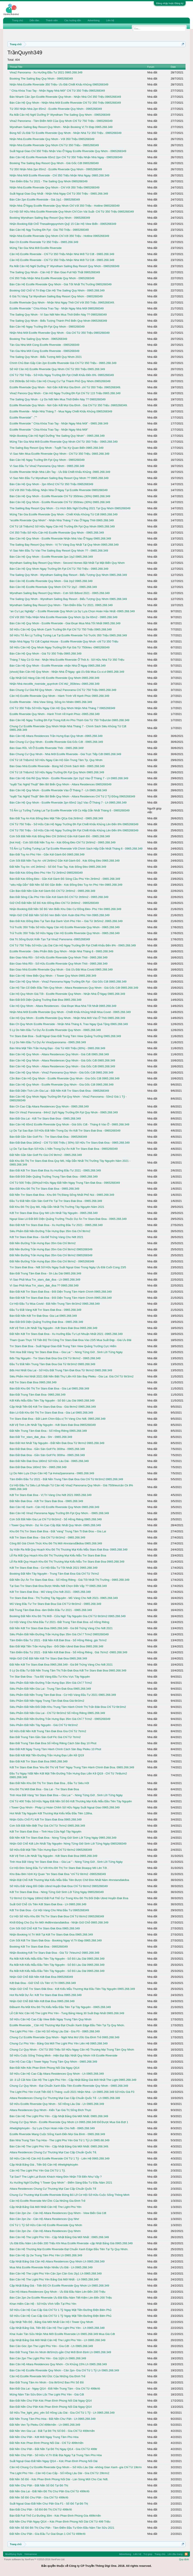 Image resolution: width=193 pixels, height=2576 pixels. What do you see at coordinates (47, 748) in the screenshot?
I see `Bàn Giao Rồi, Về Ở Ecolife Riverside Thôi - 0965.268.349!` at bounding box center [47, 748].